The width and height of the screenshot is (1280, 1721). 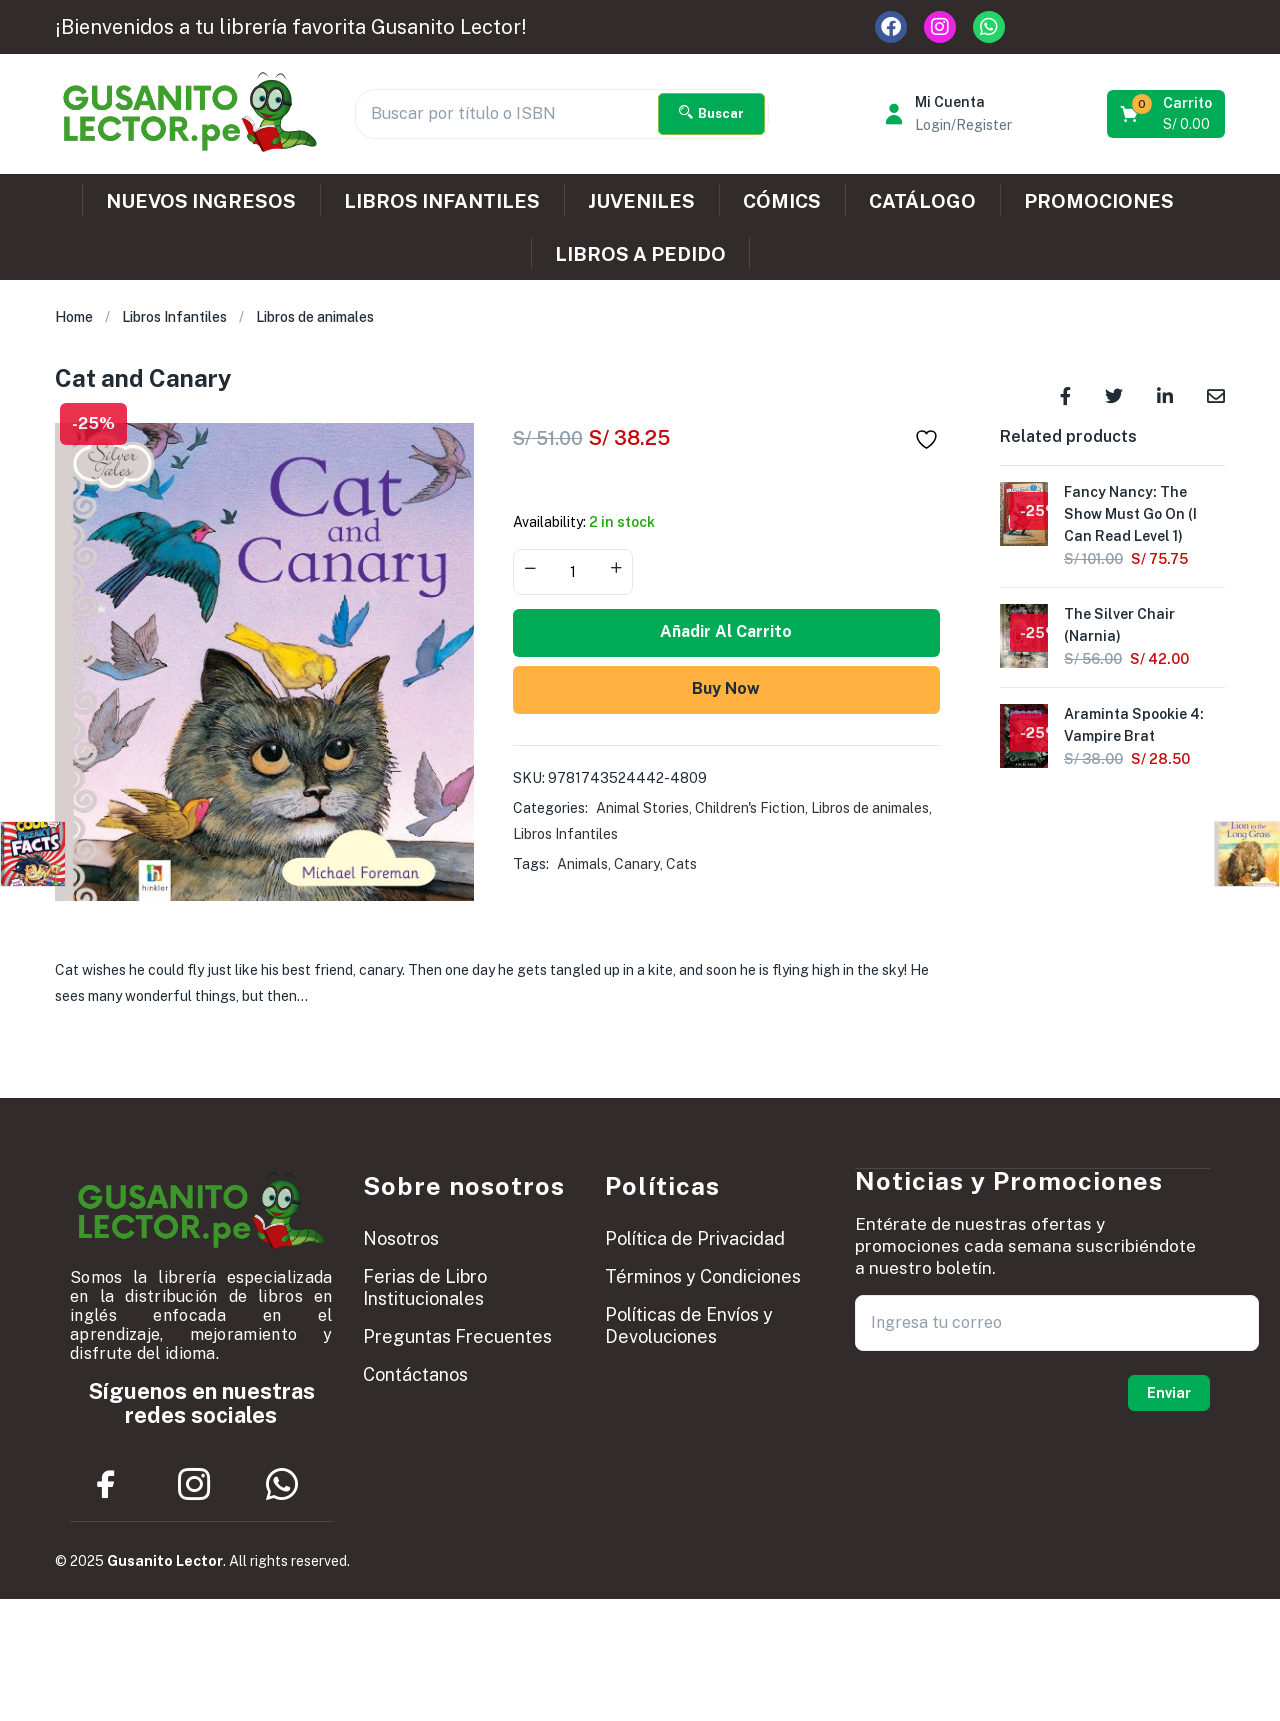 I want to click on LIBROS A PEDIDO, so click(x=640, y=254).